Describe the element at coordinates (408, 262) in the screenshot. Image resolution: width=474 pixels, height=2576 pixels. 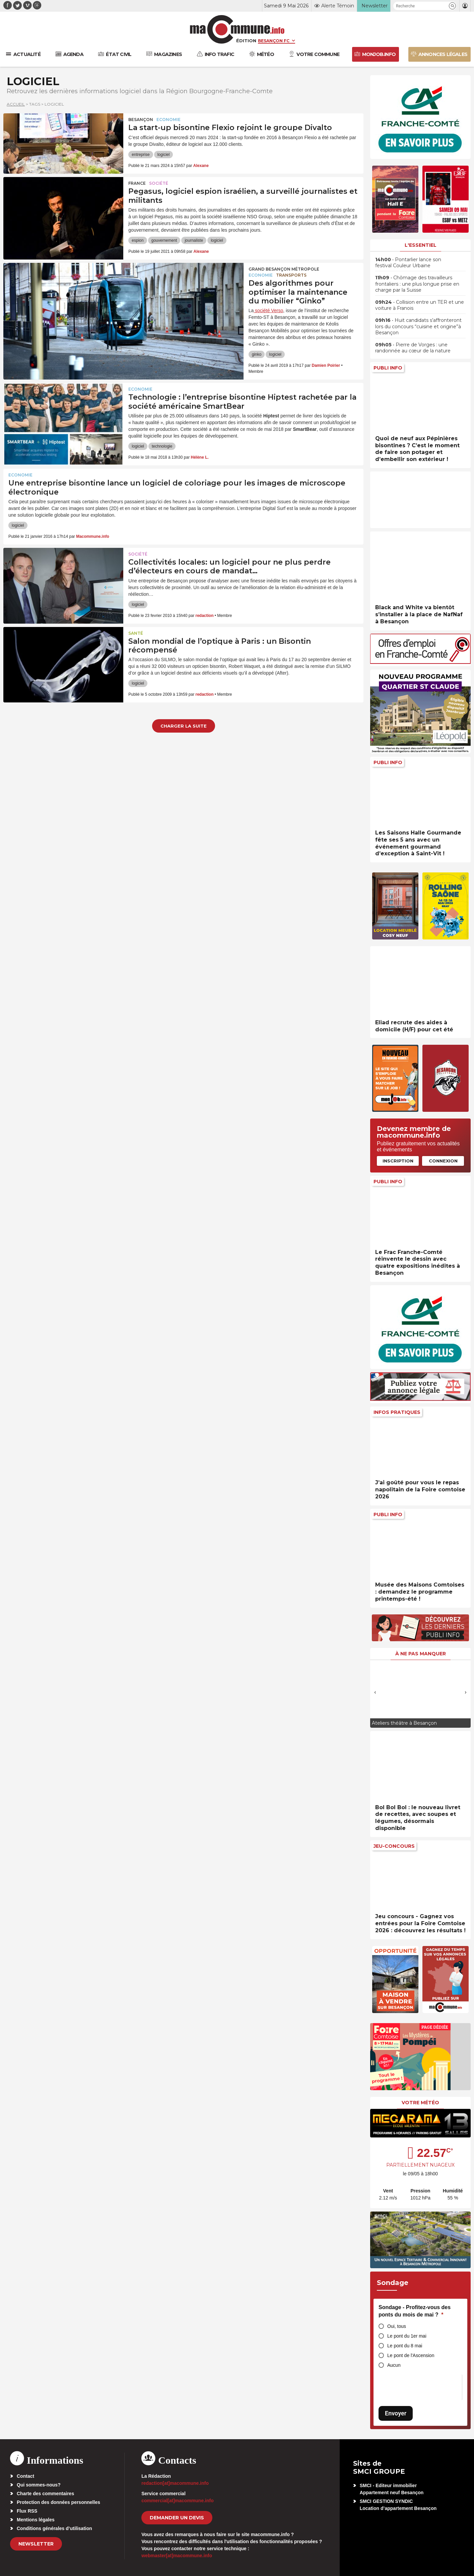
I see `• Pontarlier lance son festival Couleur Urbaine` at that location.